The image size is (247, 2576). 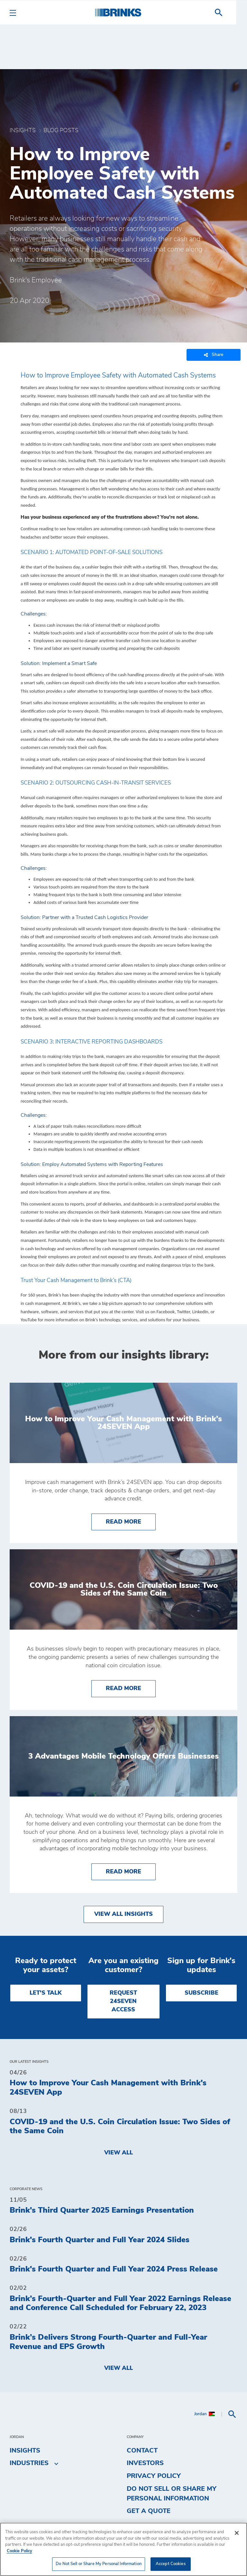 I want to click on Brink's Third Quarter 2025 Earnings Presentation, so click(x=102, y=2210).